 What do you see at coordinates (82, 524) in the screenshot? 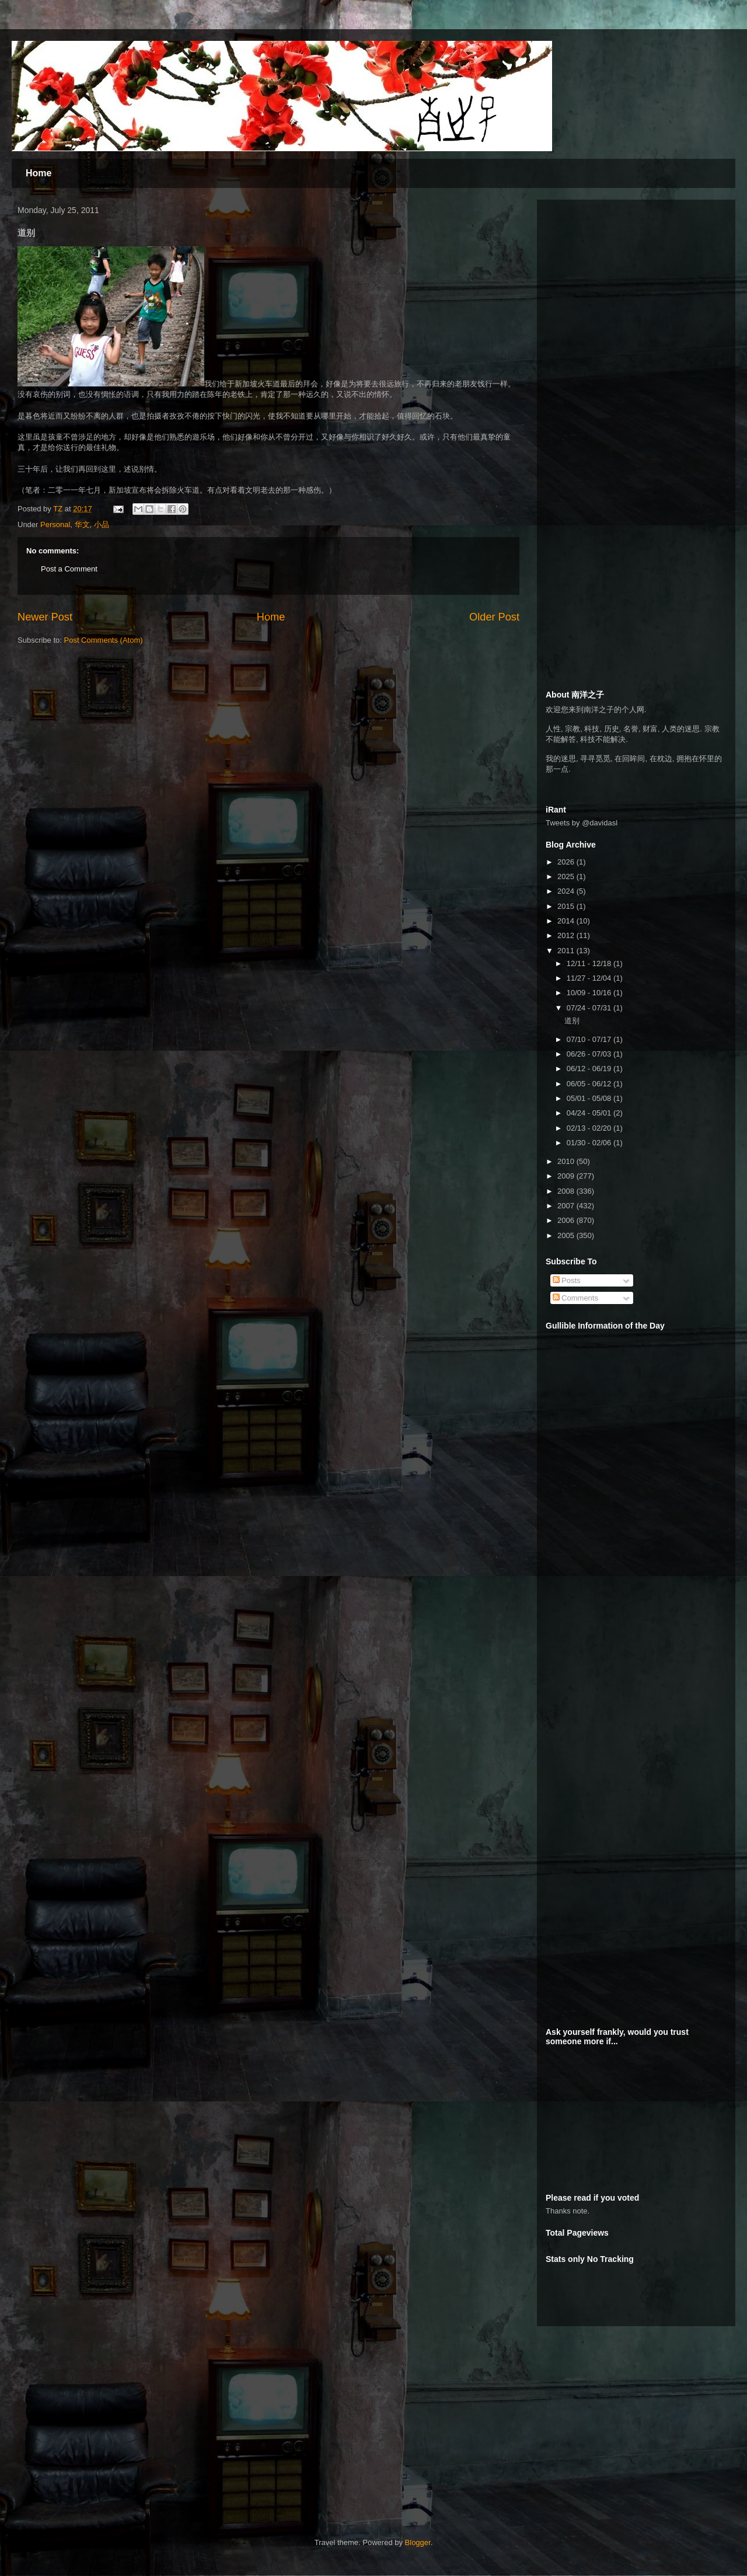
I see `华文` at bounding box center [82, 524].